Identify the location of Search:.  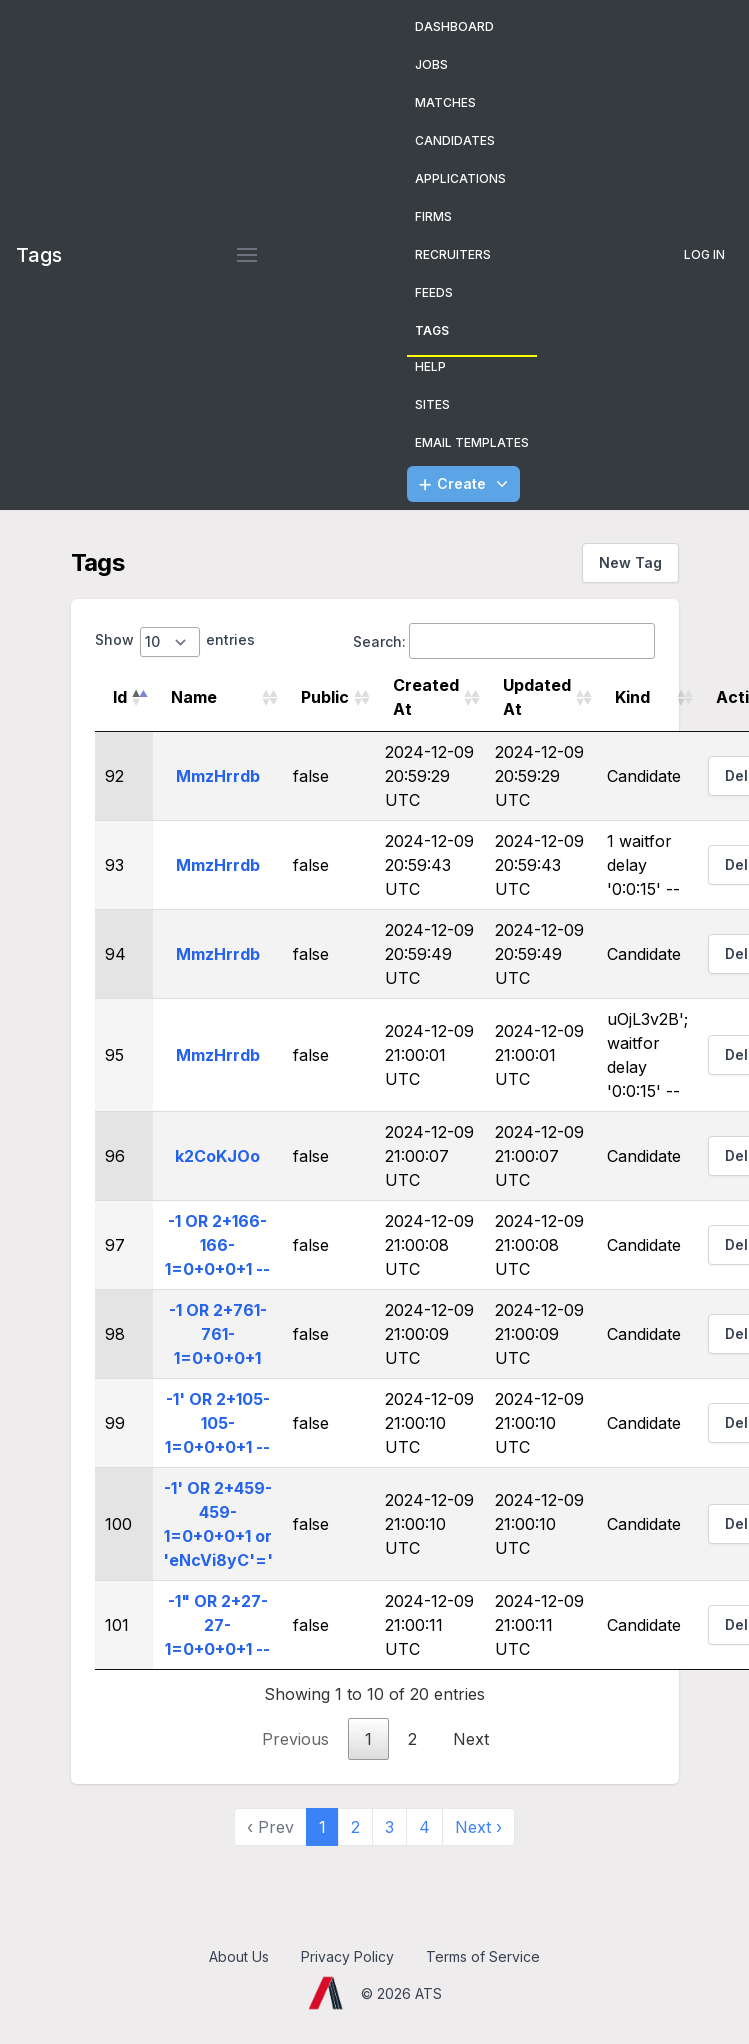
(504, 641).